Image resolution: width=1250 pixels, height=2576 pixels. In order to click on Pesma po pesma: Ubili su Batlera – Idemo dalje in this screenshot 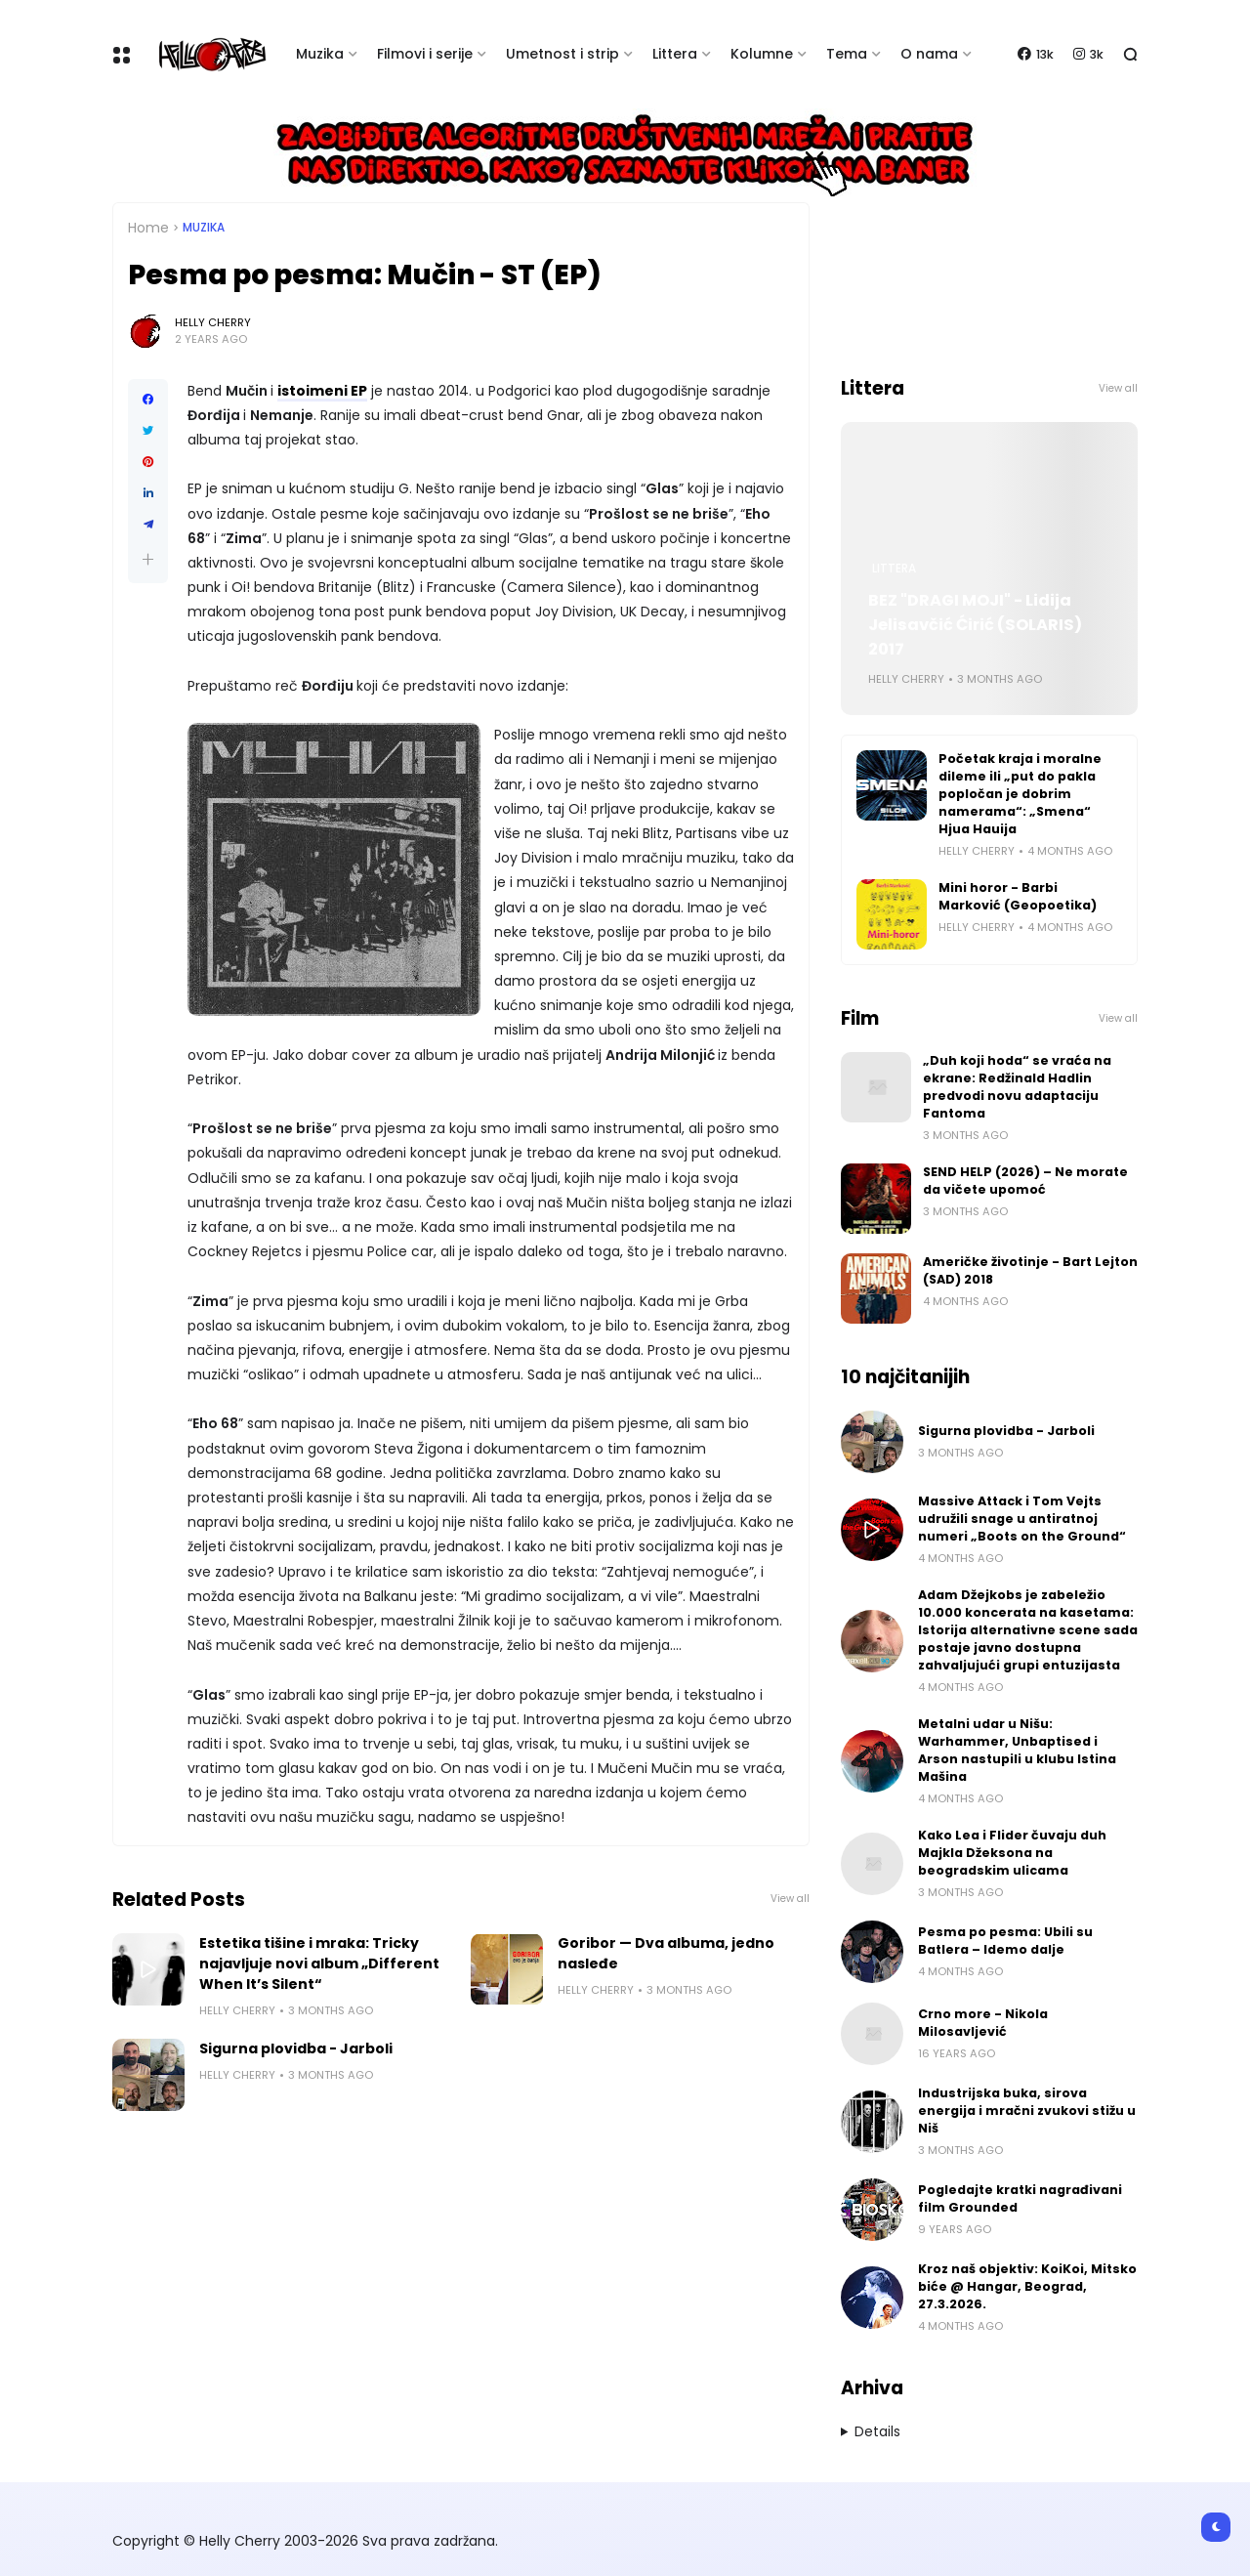, I will do `click(1005, 1940)`.